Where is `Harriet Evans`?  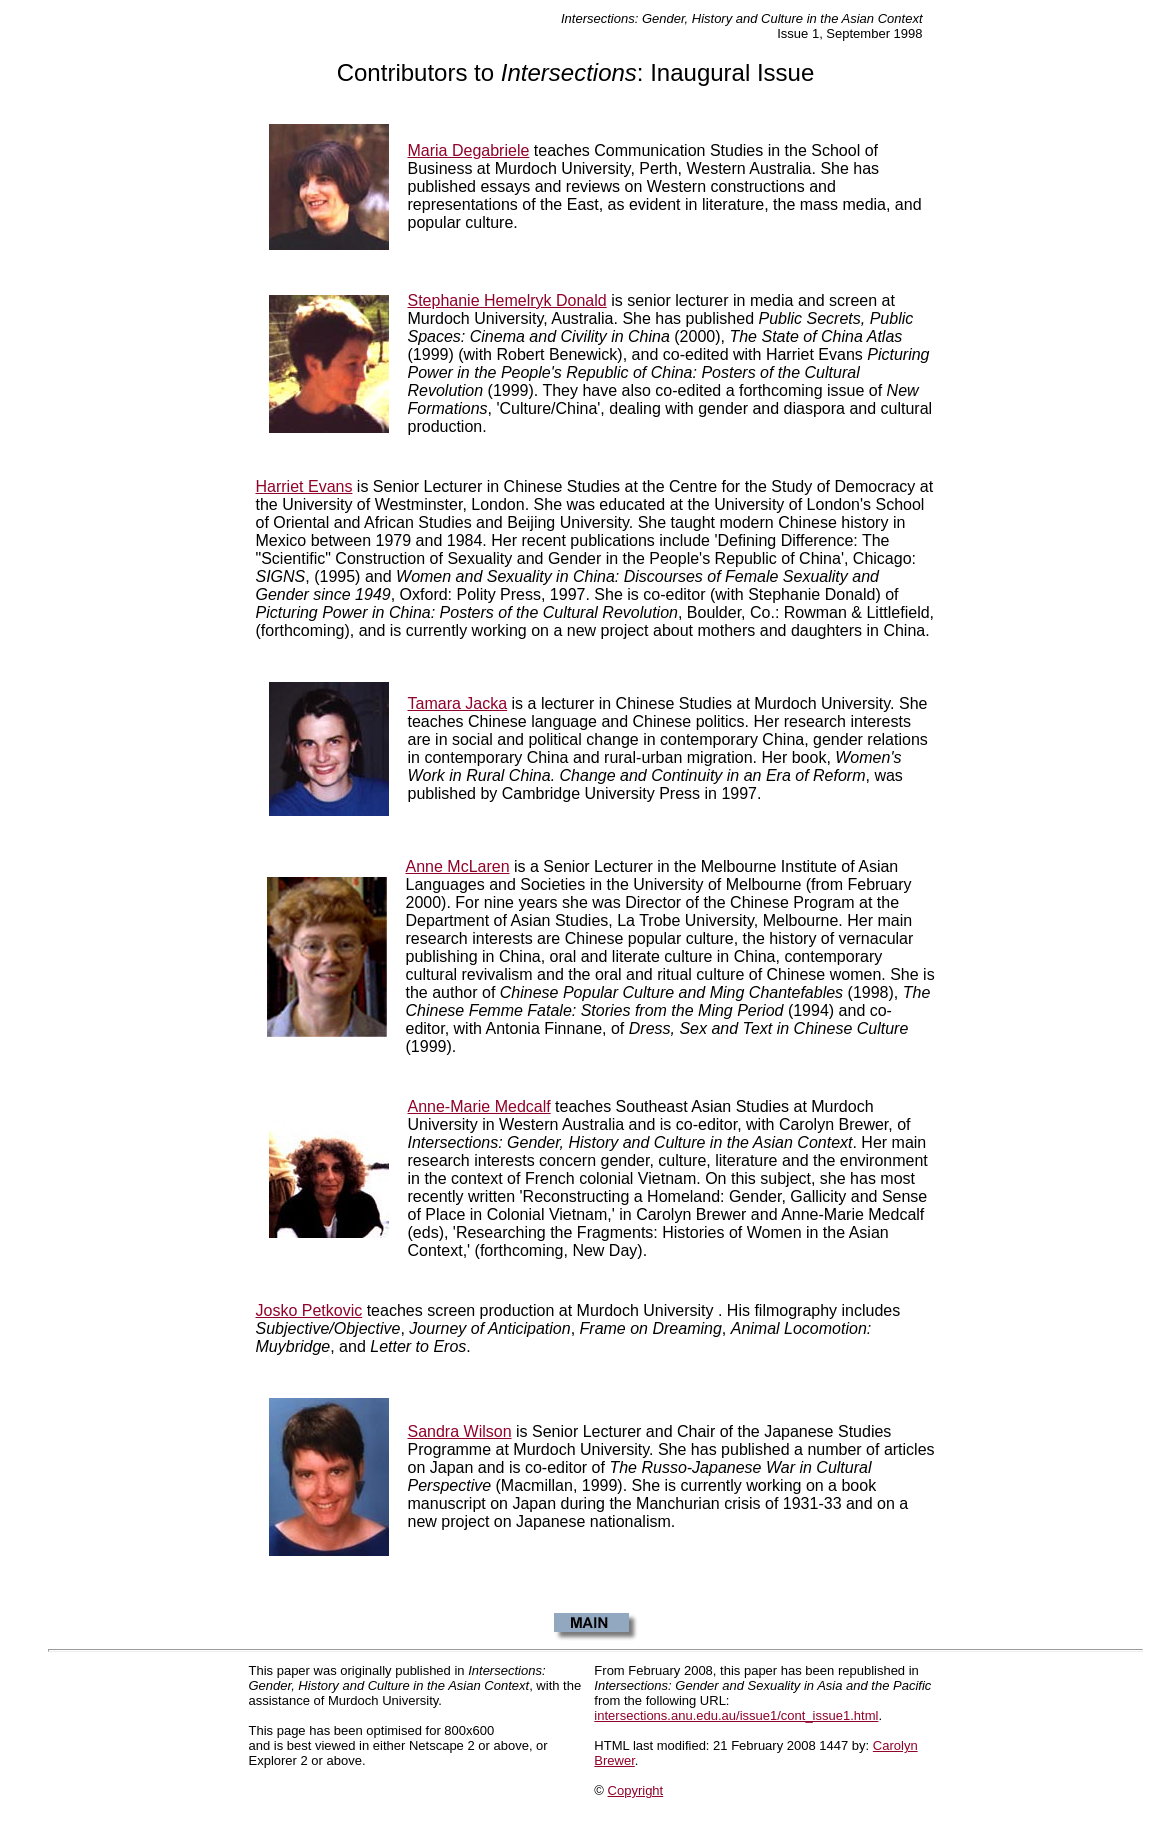
Harriet Evans is located at coordinates (304, 486).